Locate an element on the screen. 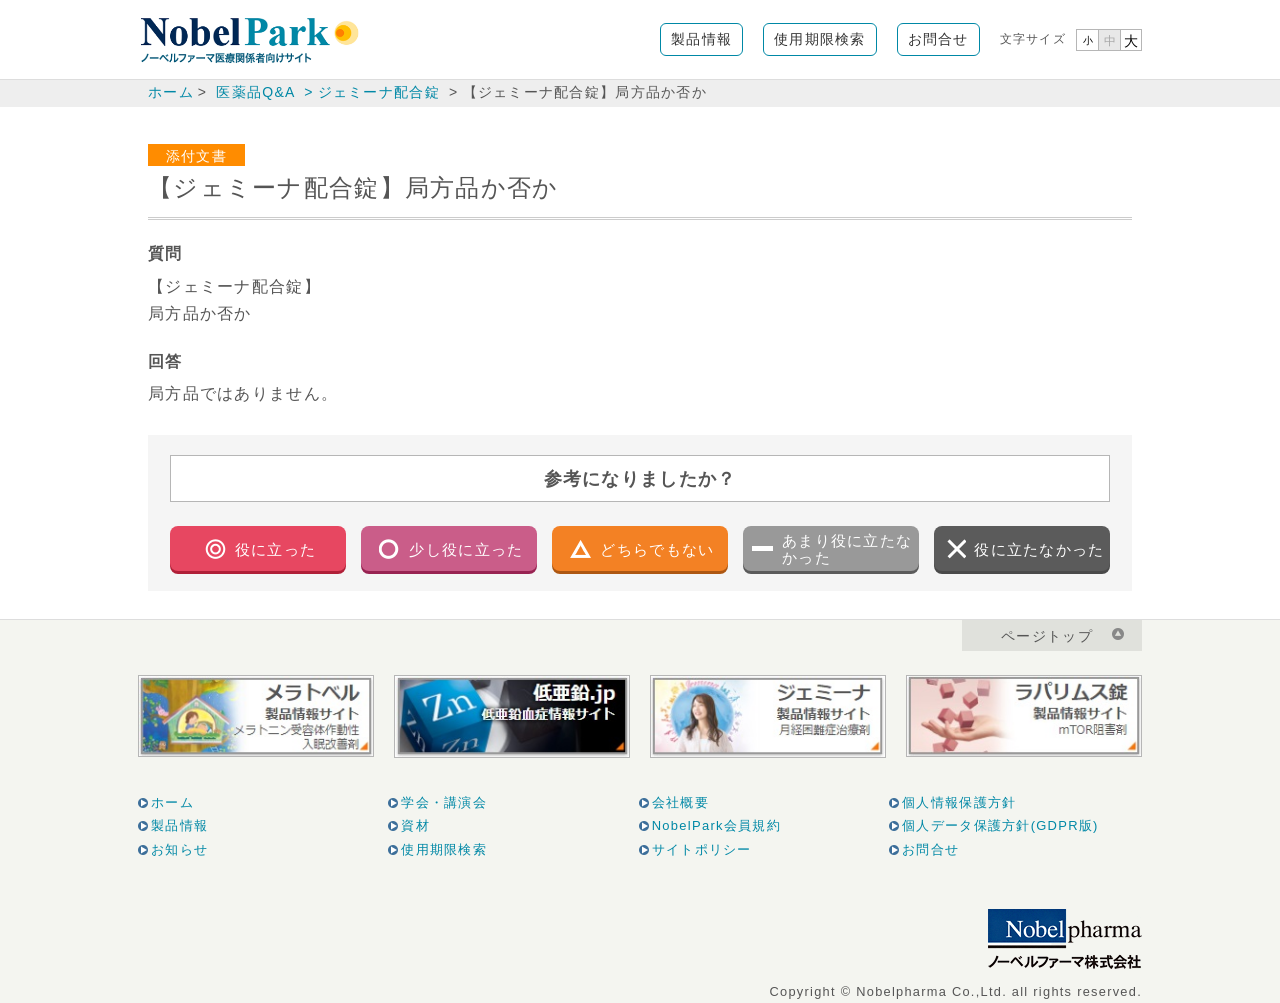 This screenshot has height=1003, width=1280. 製品情報 is located at coordinates (701, 39).